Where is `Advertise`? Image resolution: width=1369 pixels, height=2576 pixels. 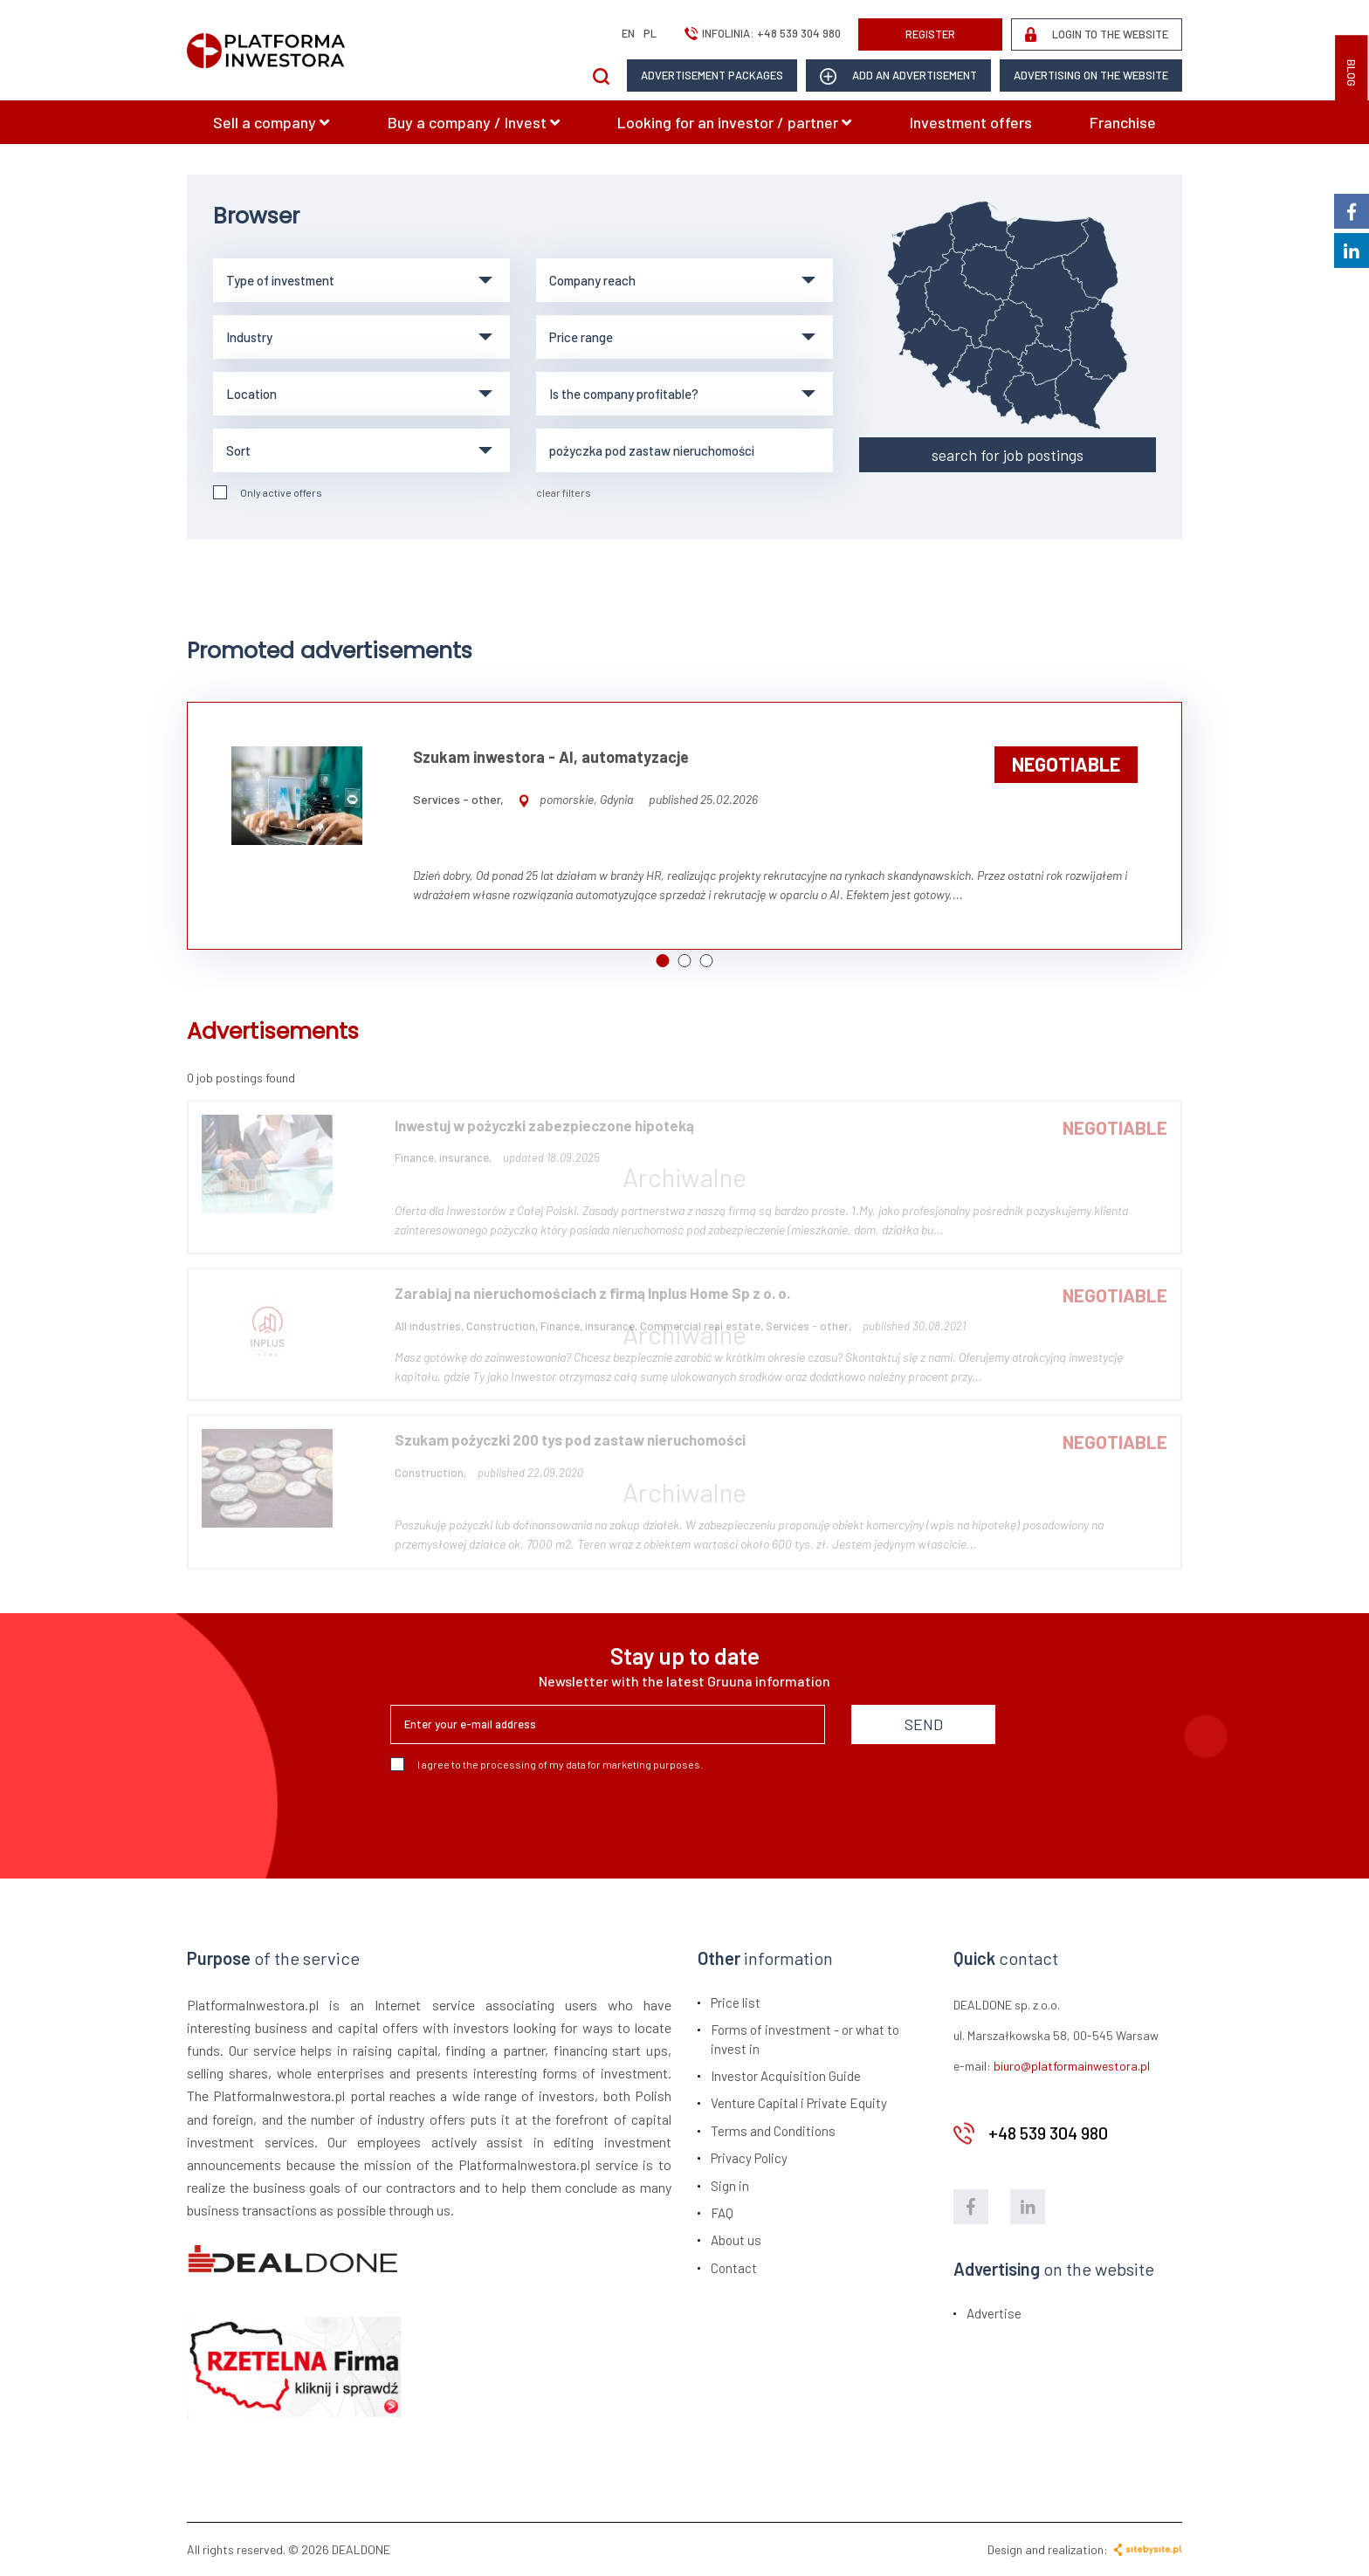 Advertise is located at coordinates (994, 2313).